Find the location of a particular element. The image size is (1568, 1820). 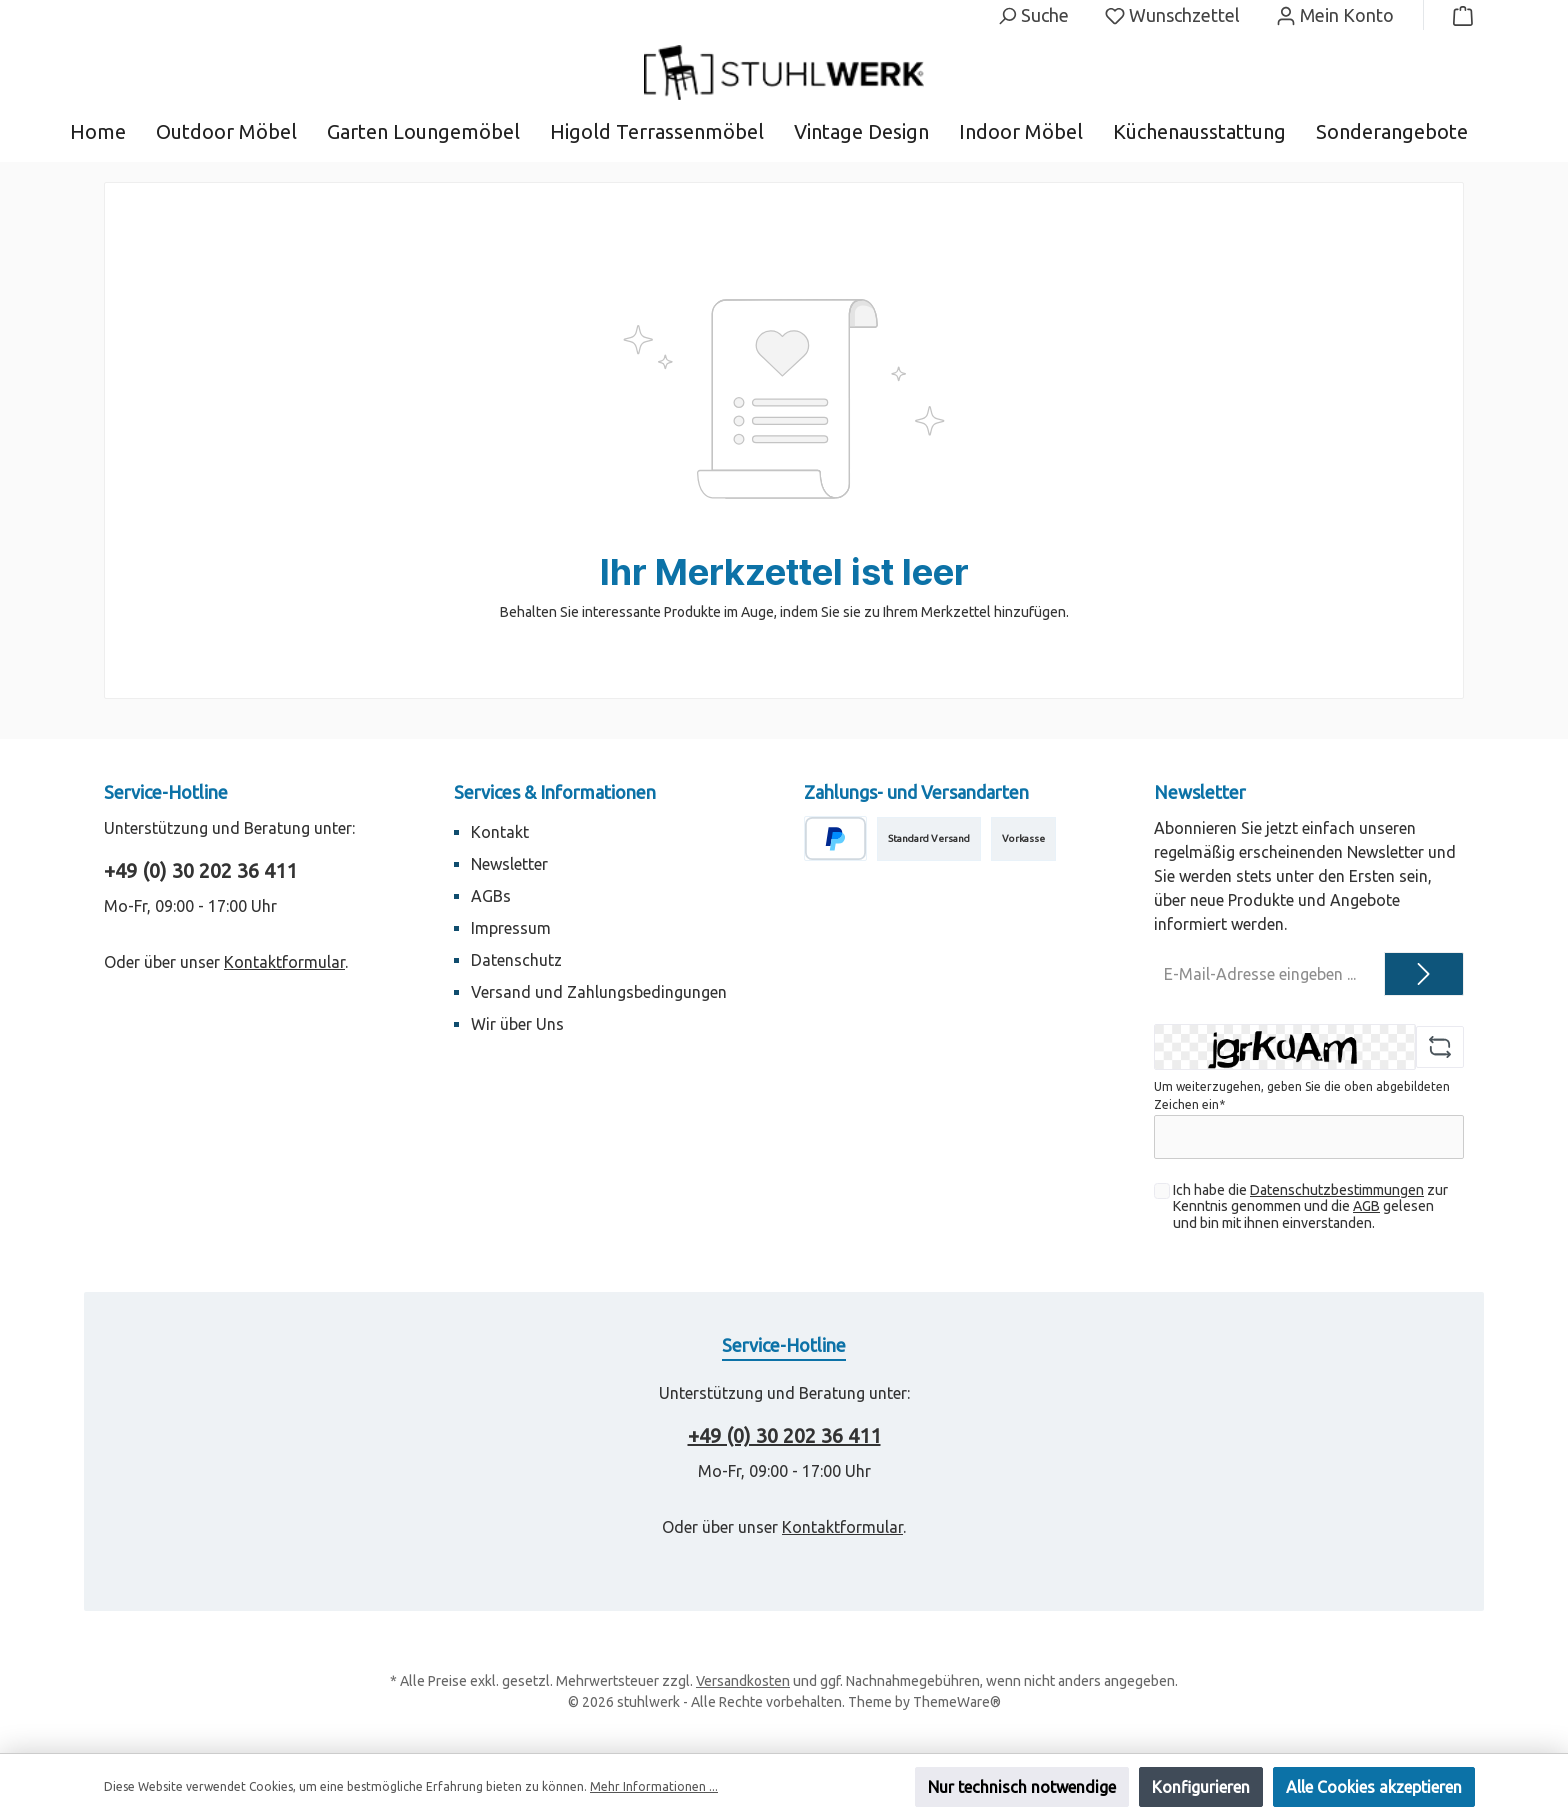

Alle Cookies akzeptieren is located at coordinates (1374, 1787).